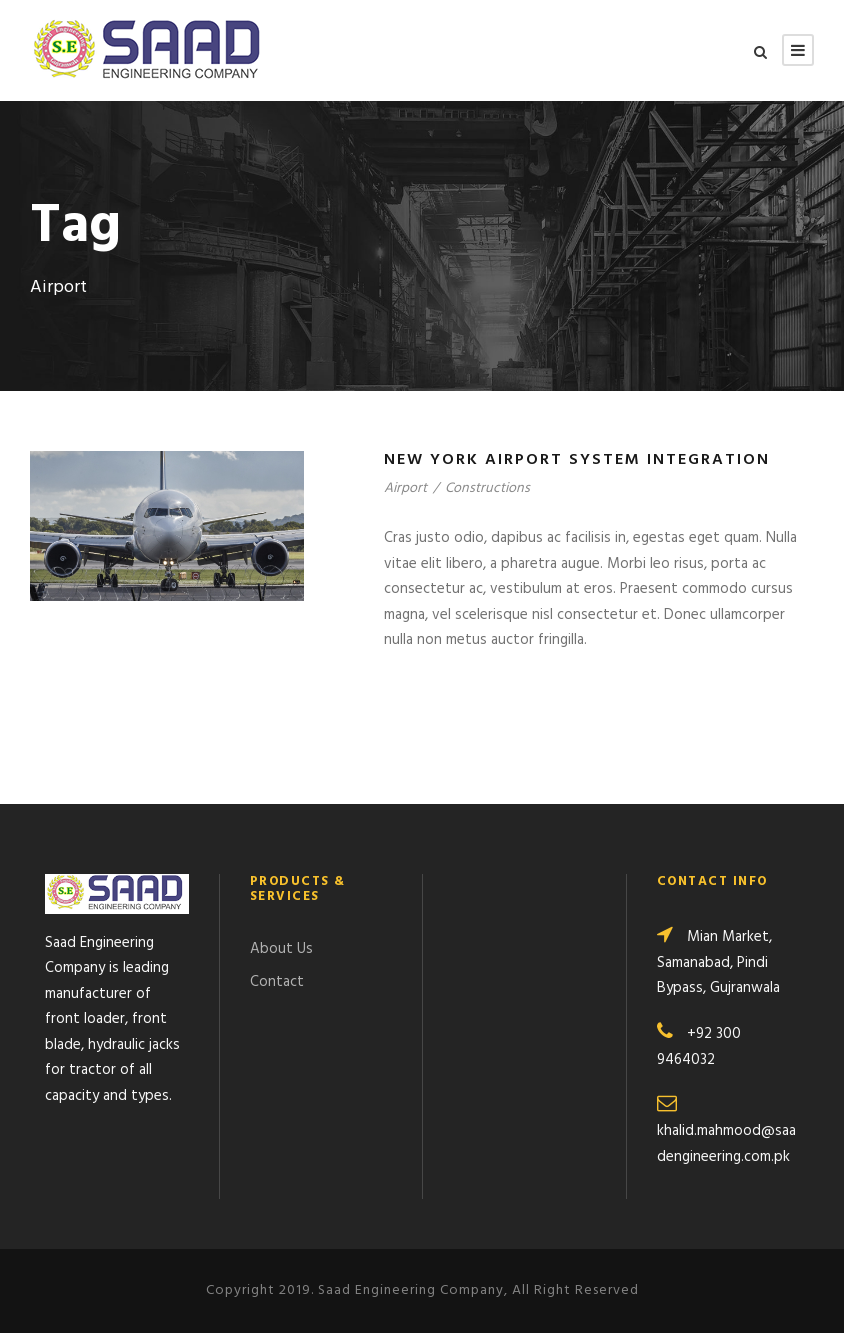 The height and width of the screenshot is (1333, 844). Describe the element at coordinates (277, 982) in the screenshot. I see `Contact` at that location.